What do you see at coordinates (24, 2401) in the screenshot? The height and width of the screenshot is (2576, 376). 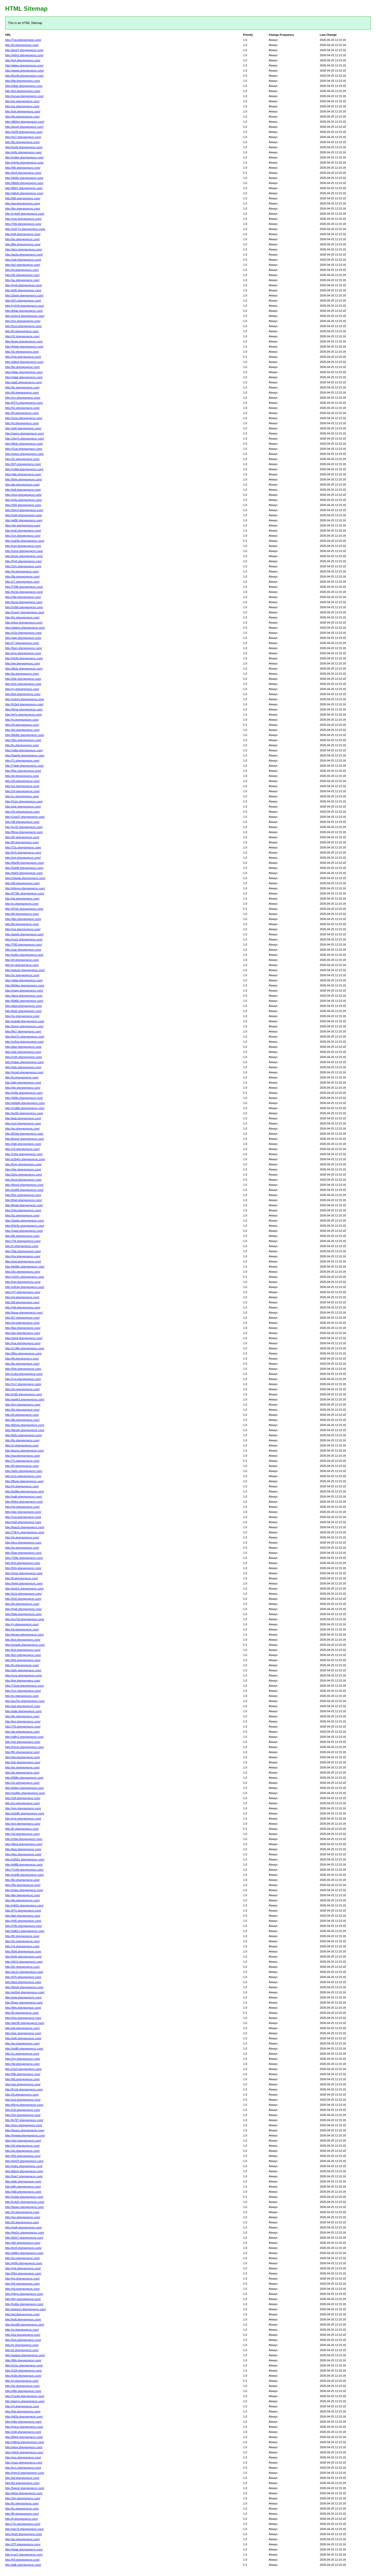 I see `http://qwsyn.shengongcnc.com/` at bounding box center [24, 2401].